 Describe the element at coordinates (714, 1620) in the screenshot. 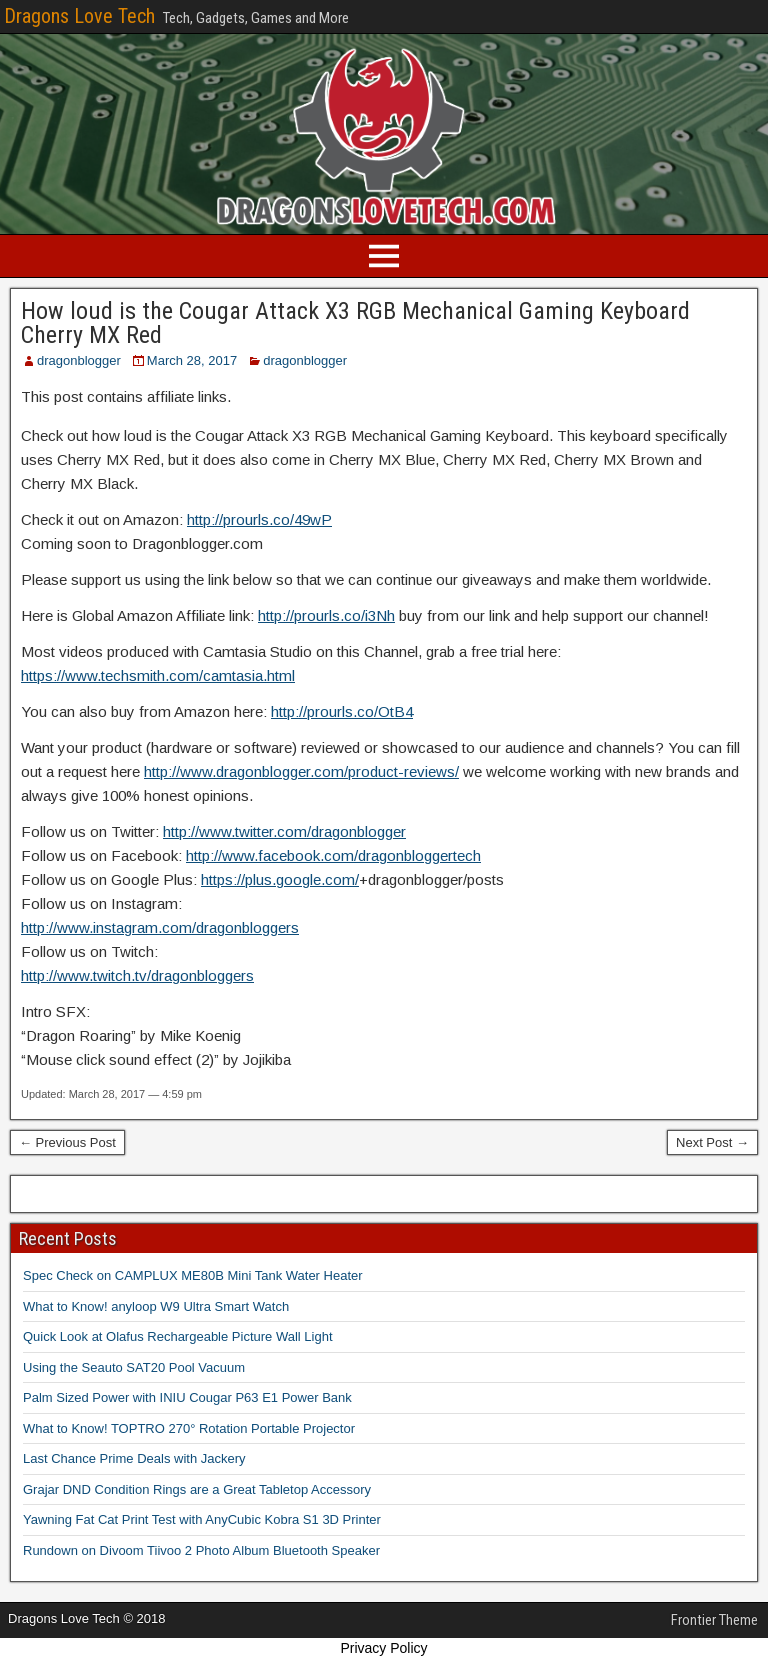

I see `Frontier Theme` at that location.